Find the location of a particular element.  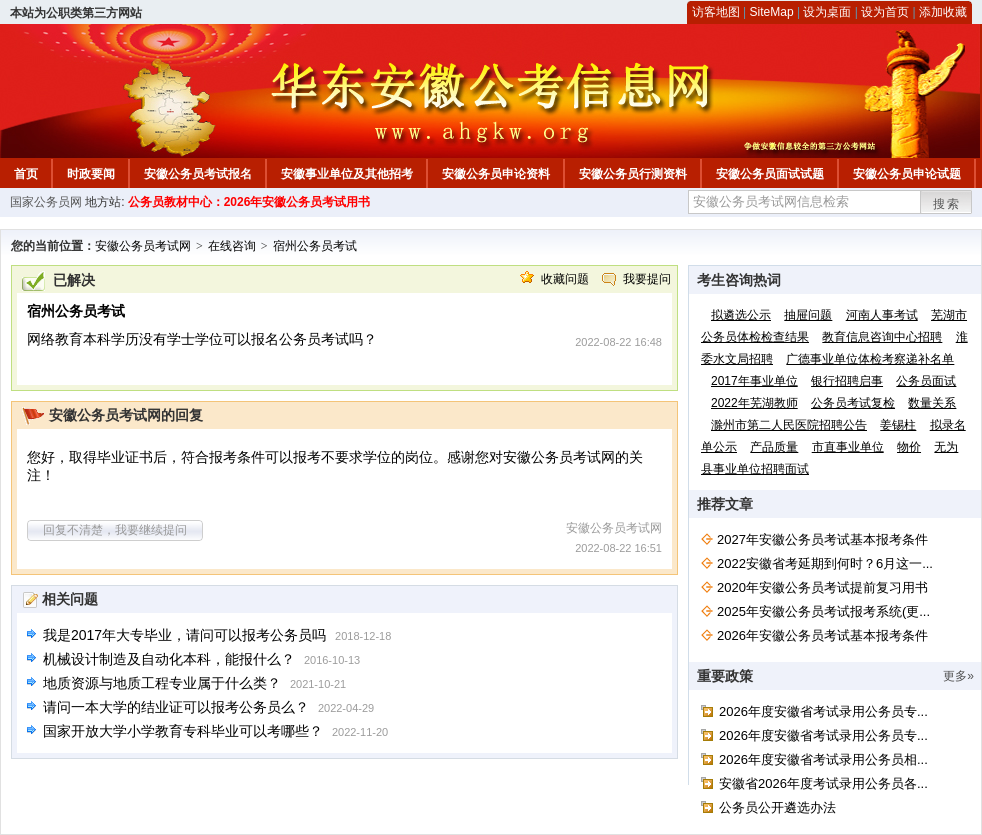

产品质量 is located at coordinates (774, 447).